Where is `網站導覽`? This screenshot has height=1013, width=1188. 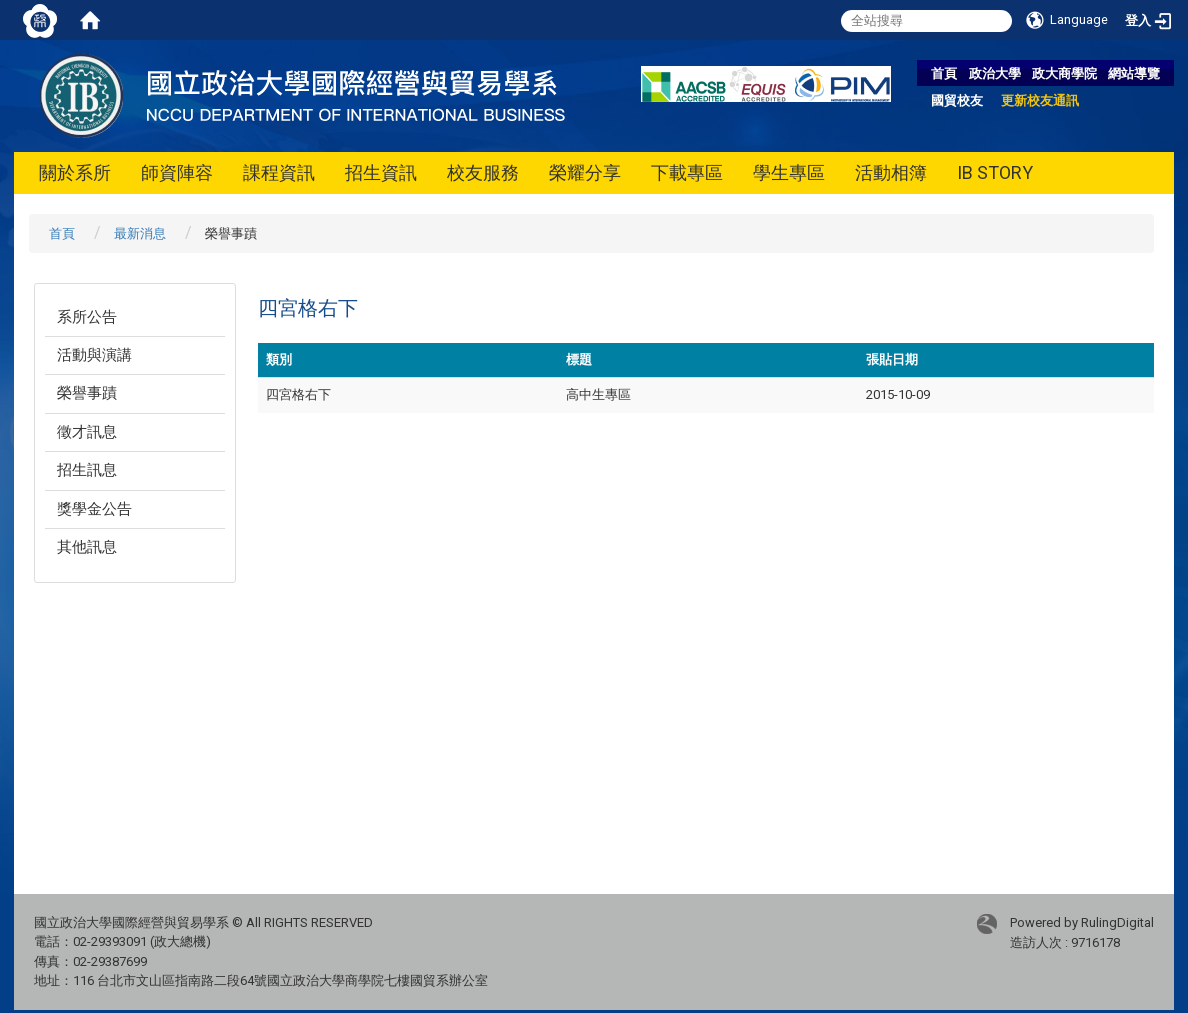
網站導覽 is located at coordinates (1134, 73).